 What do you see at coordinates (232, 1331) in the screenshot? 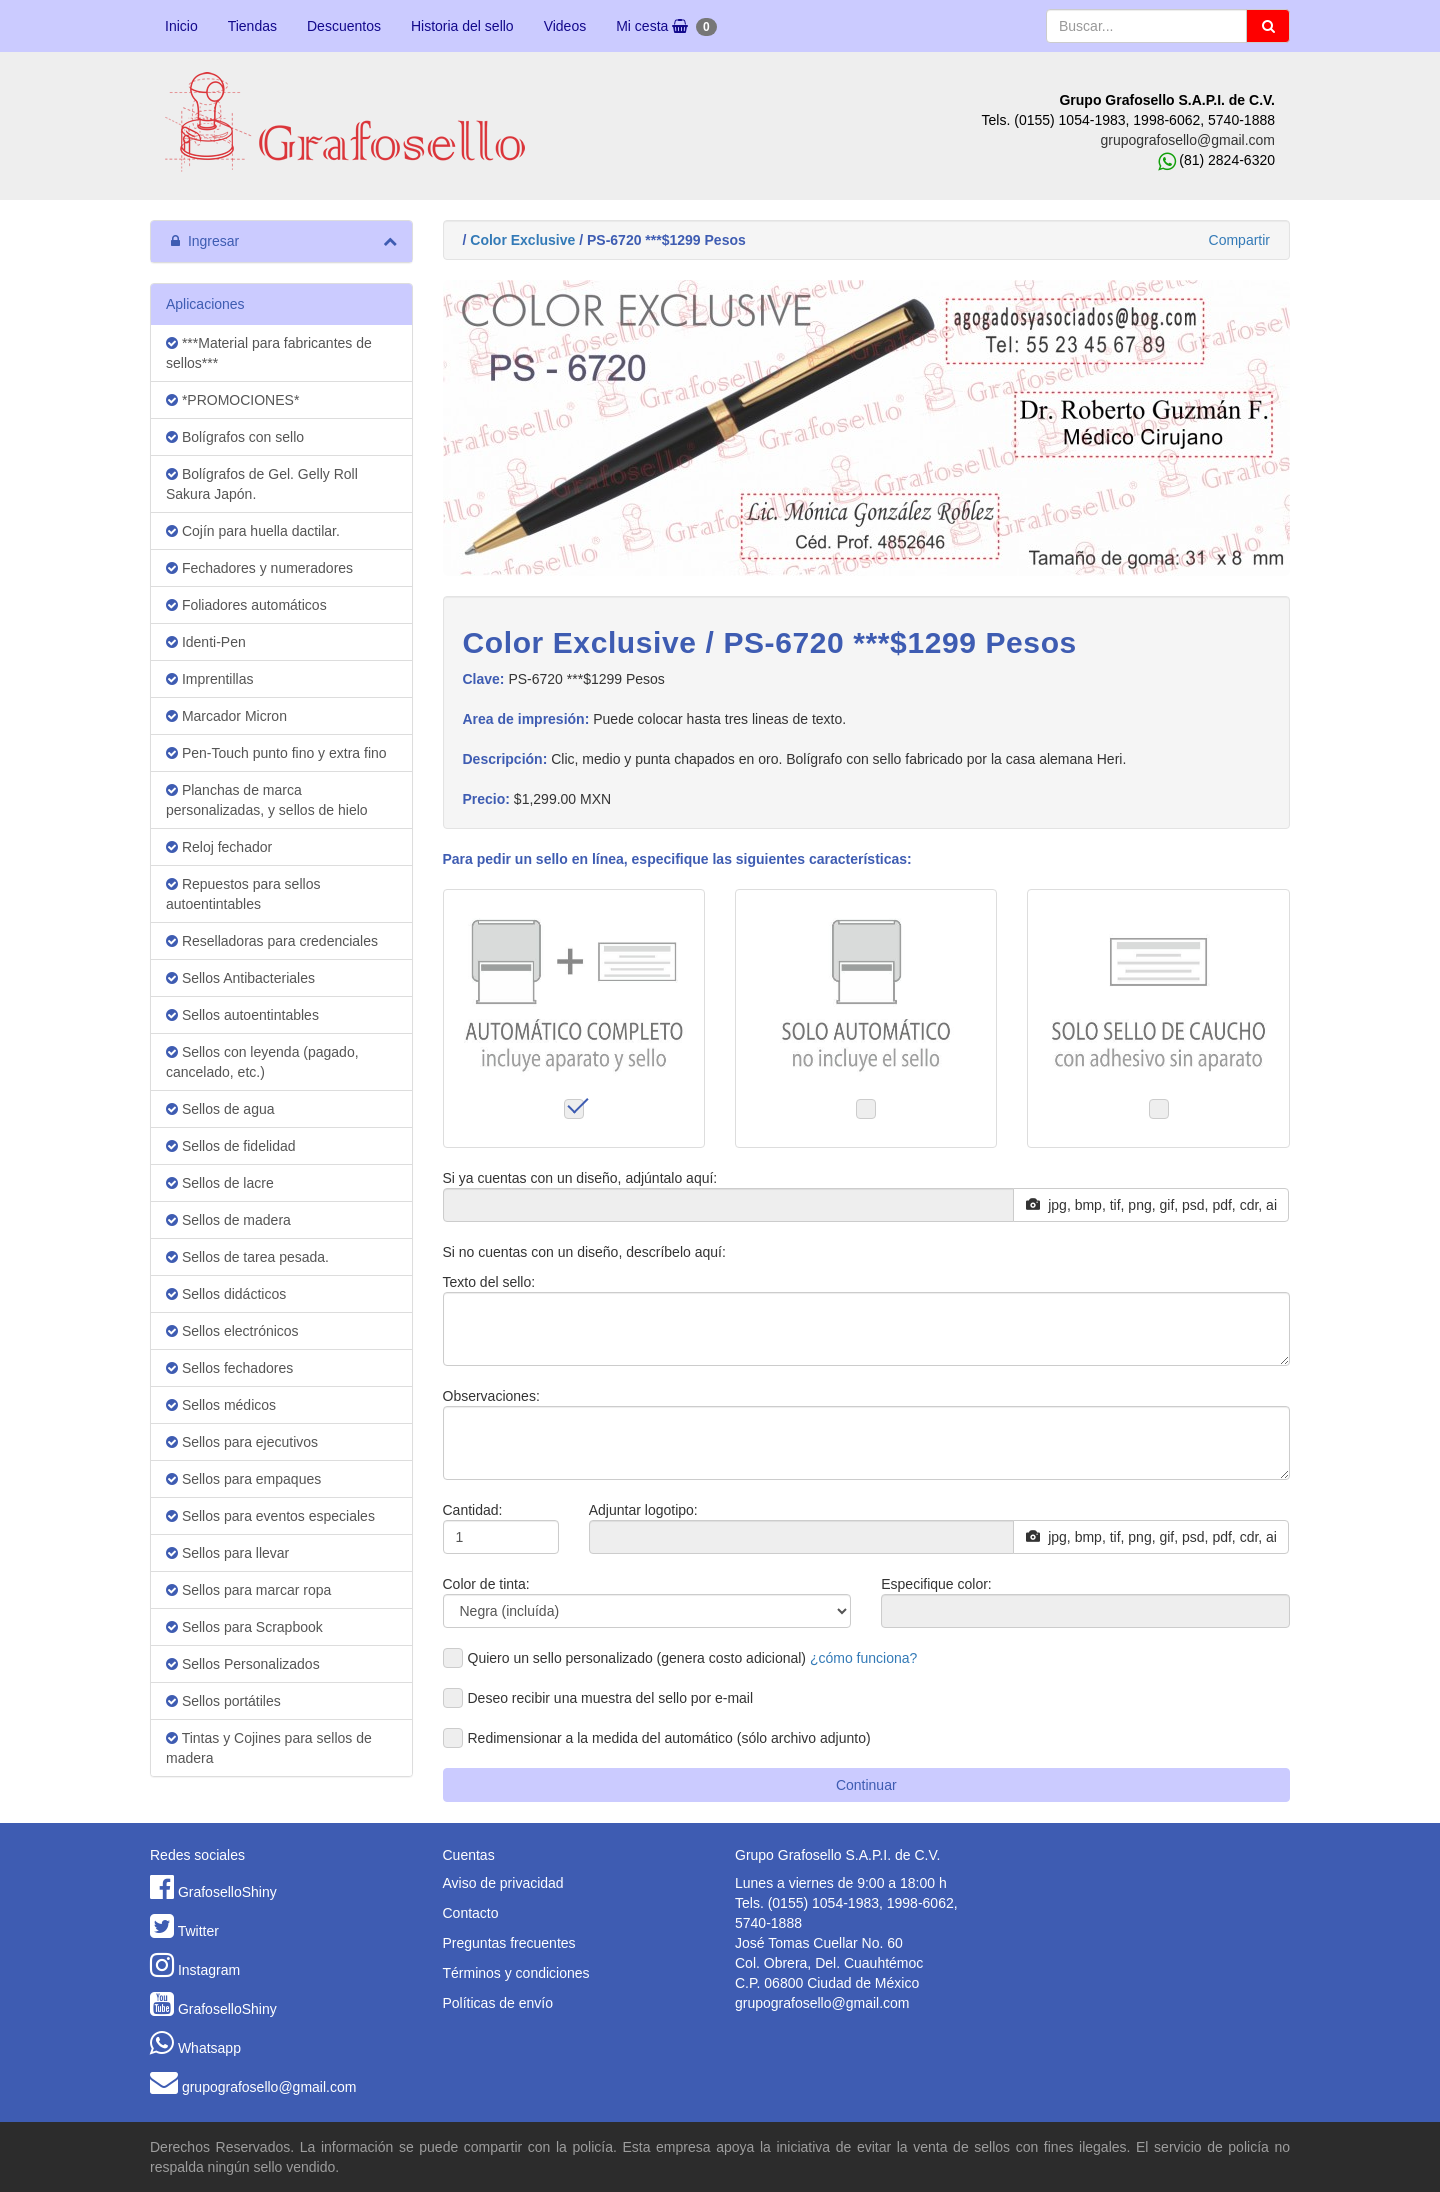
I see `Sellos electrónicos` at bounding box center [232, 1331].